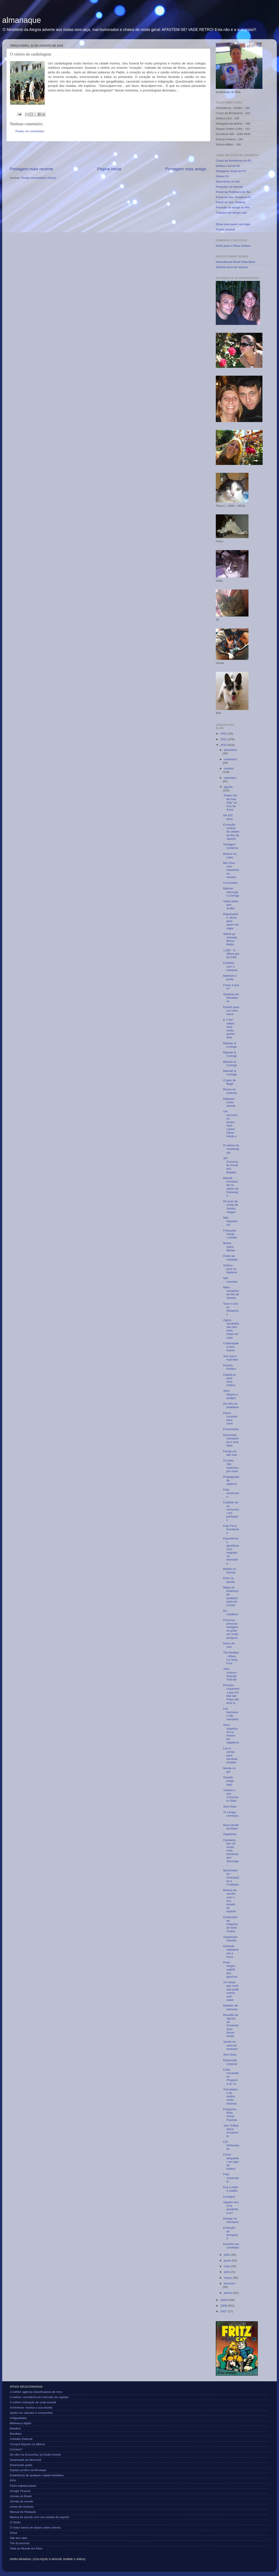  Describe the element at coordinates (16, 2433) in the screenshot. I see `Bondfaro` at that location.